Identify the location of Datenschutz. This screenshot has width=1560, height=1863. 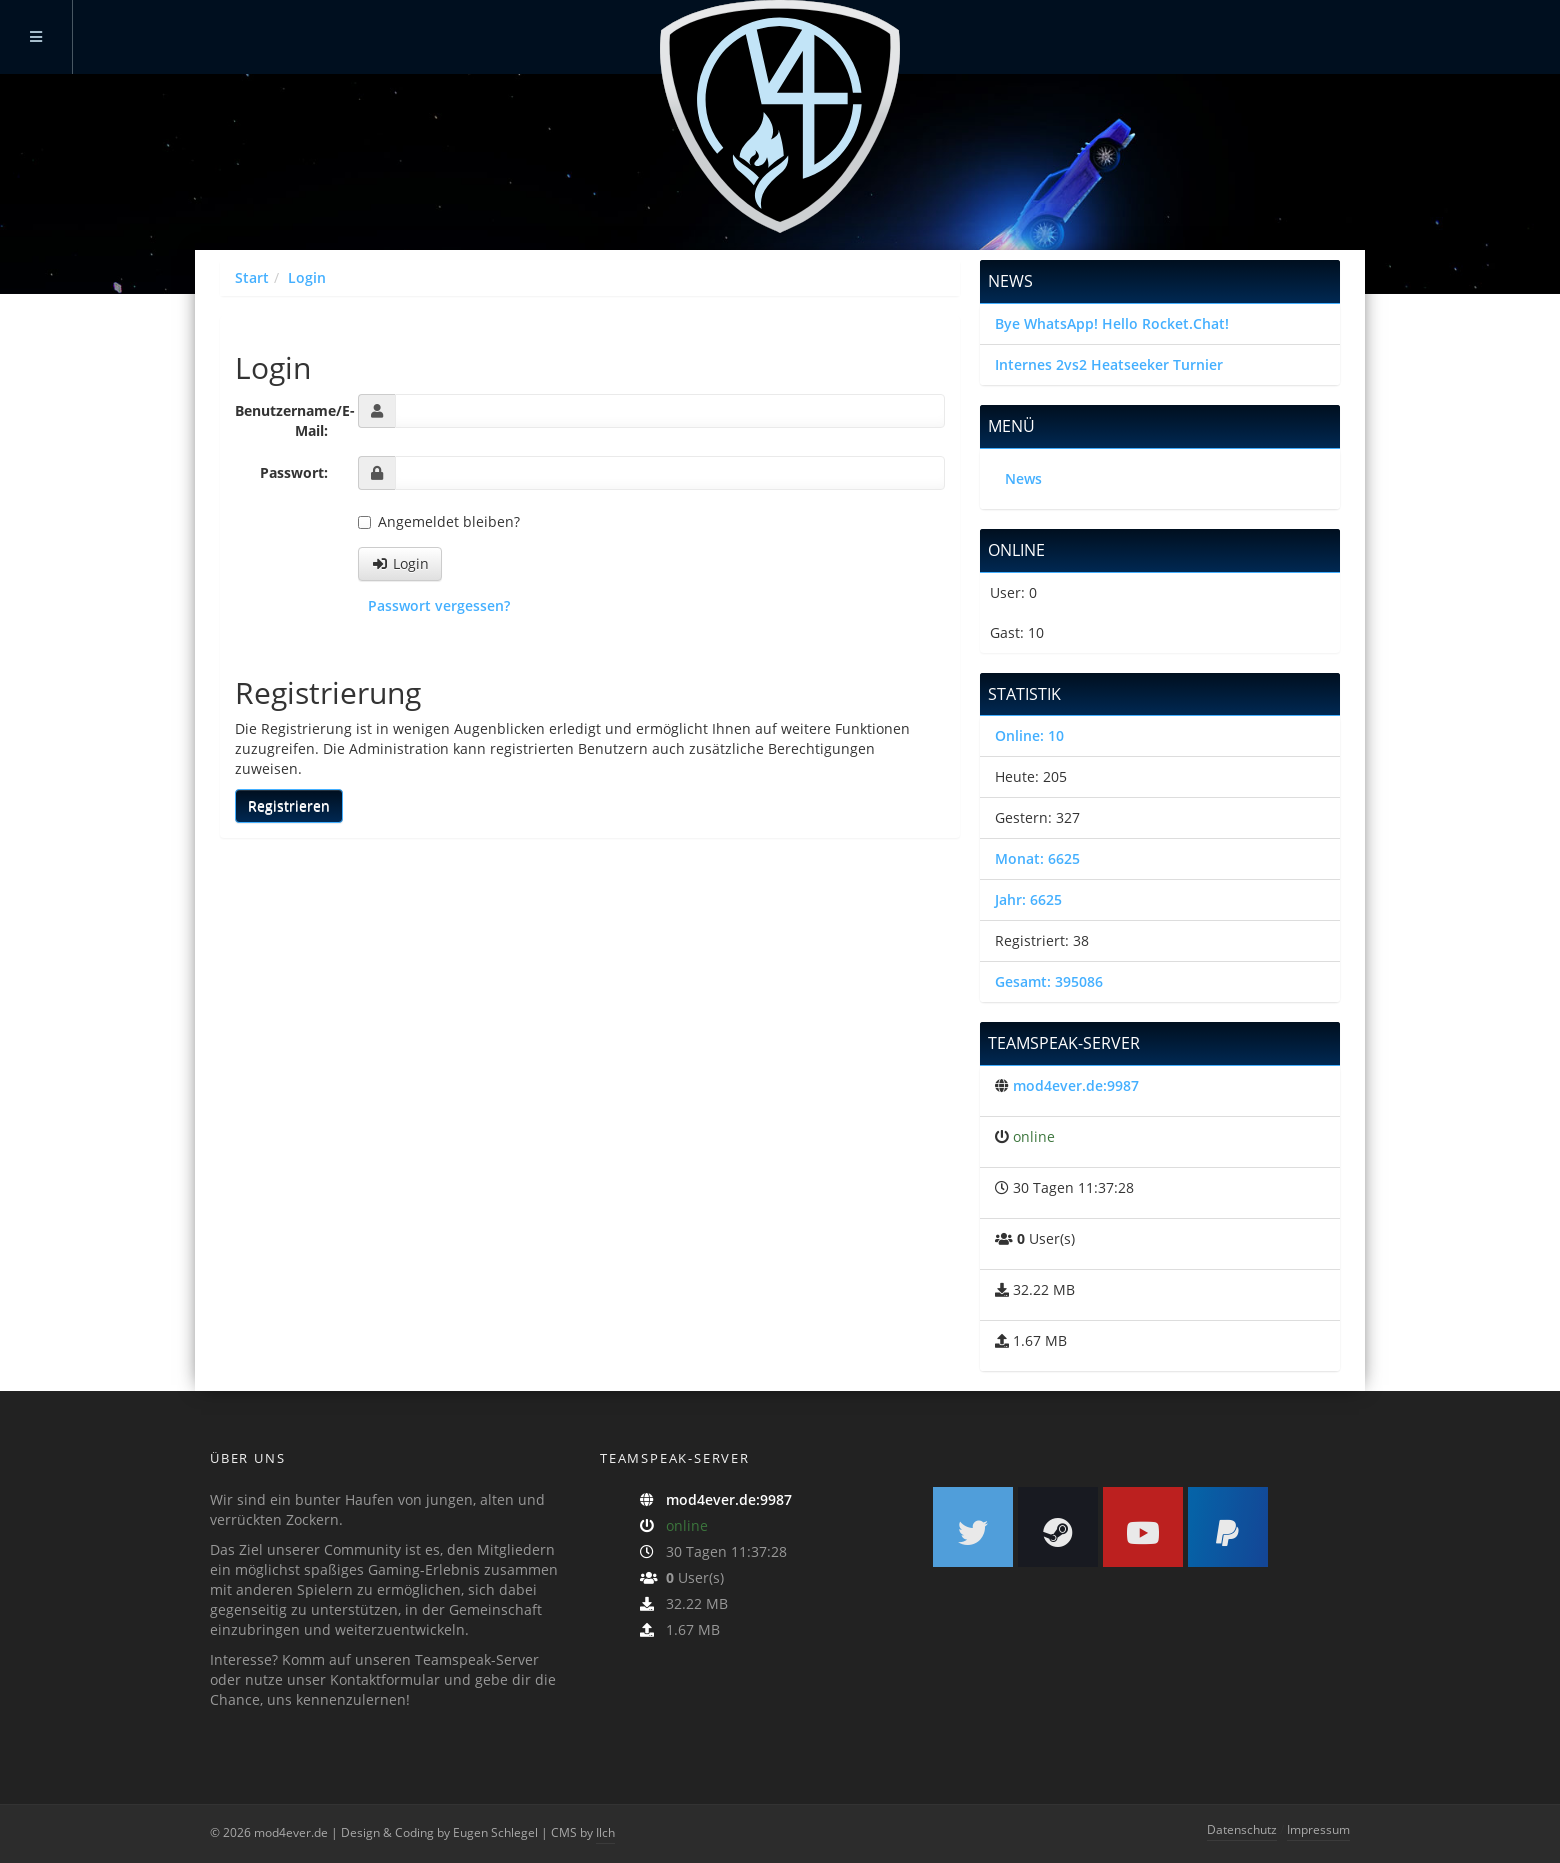
(1242, 1829).